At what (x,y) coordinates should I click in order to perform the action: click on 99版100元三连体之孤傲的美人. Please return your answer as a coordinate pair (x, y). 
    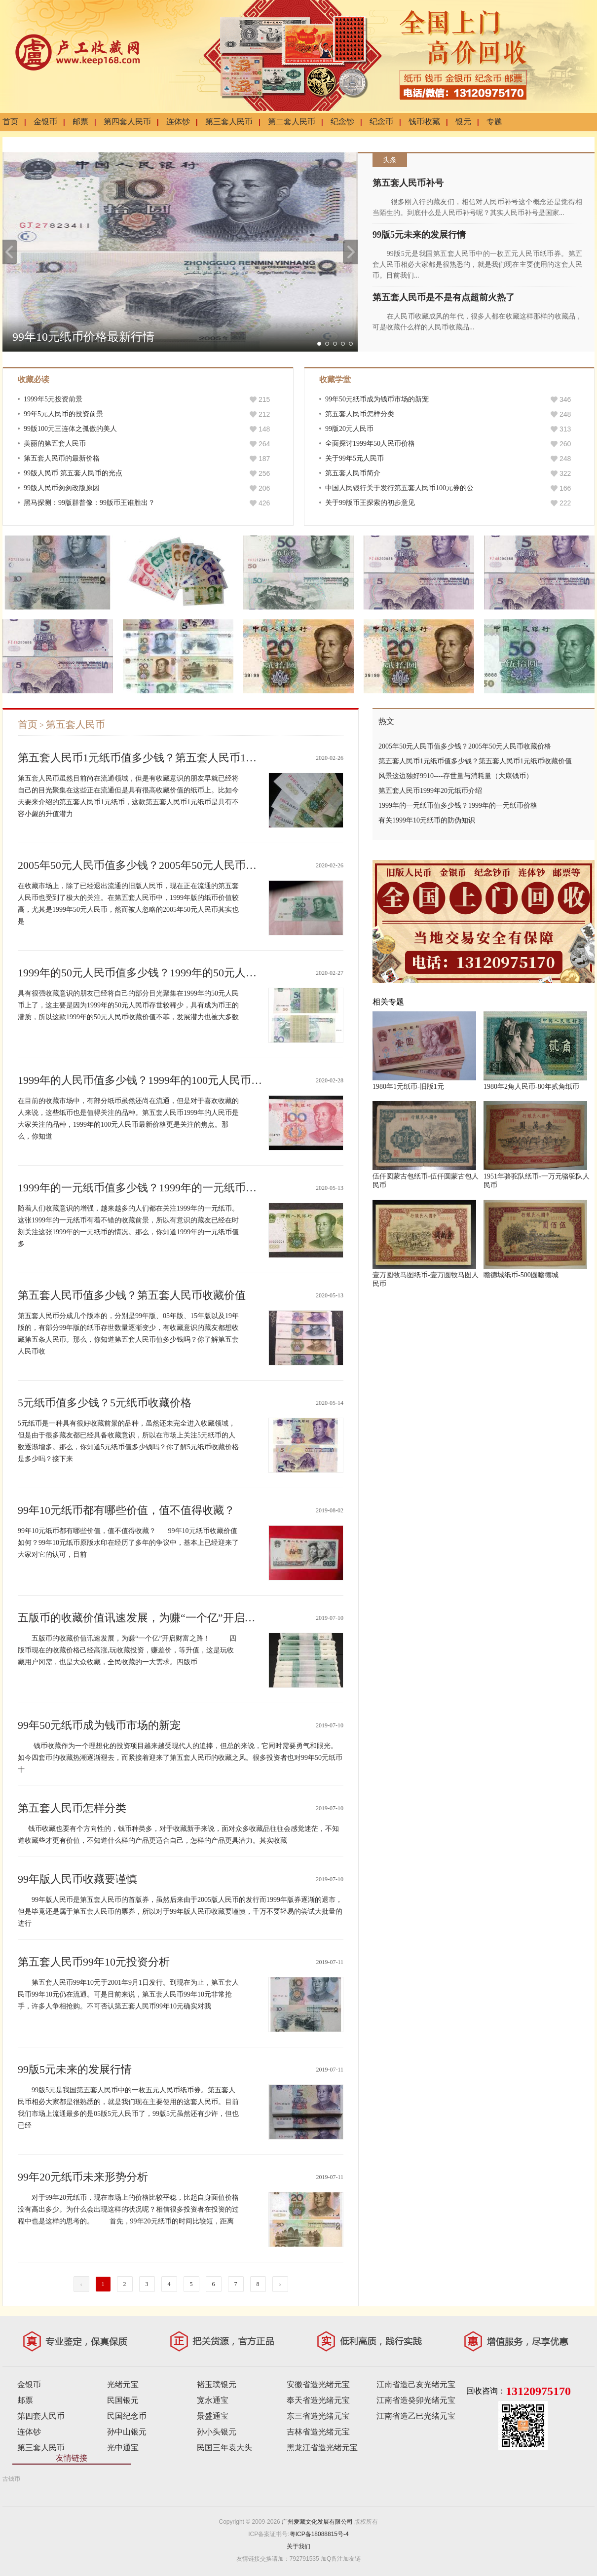
    Looking at the image, I should click on (70, 428).